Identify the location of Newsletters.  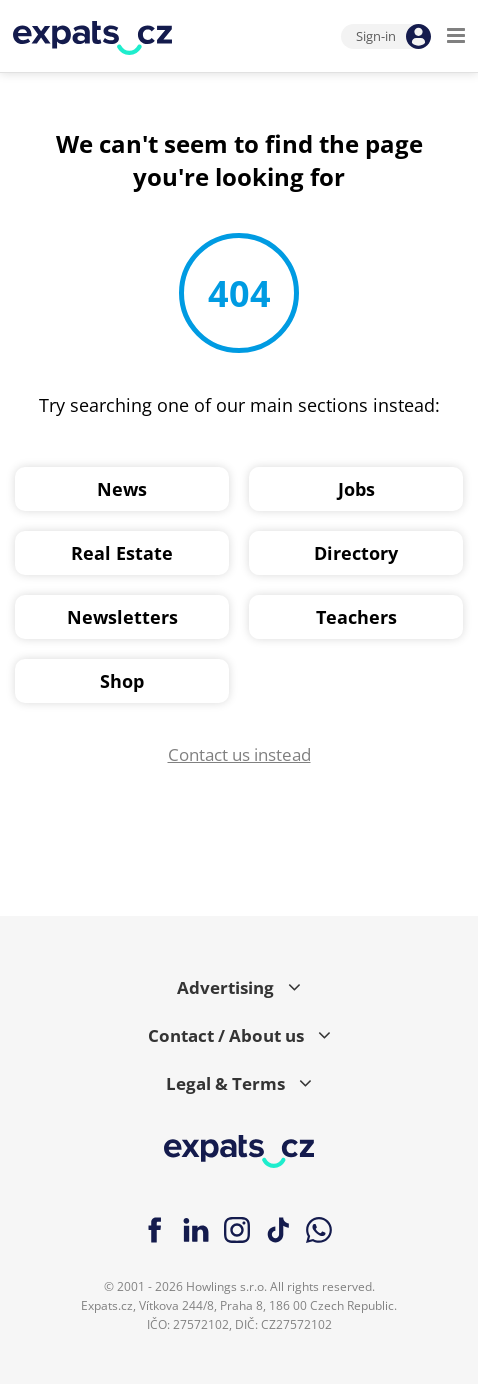
(122, 617).